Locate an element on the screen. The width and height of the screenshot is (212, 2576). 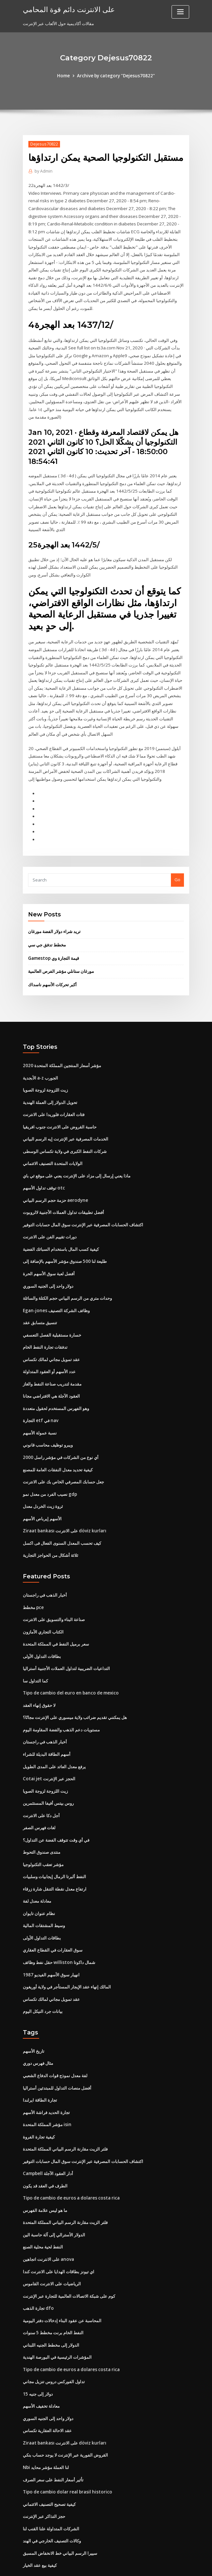
وحدات متري من الرسم البياني حجم الكتلة والسائلة is located at coordinates (67, 1275).